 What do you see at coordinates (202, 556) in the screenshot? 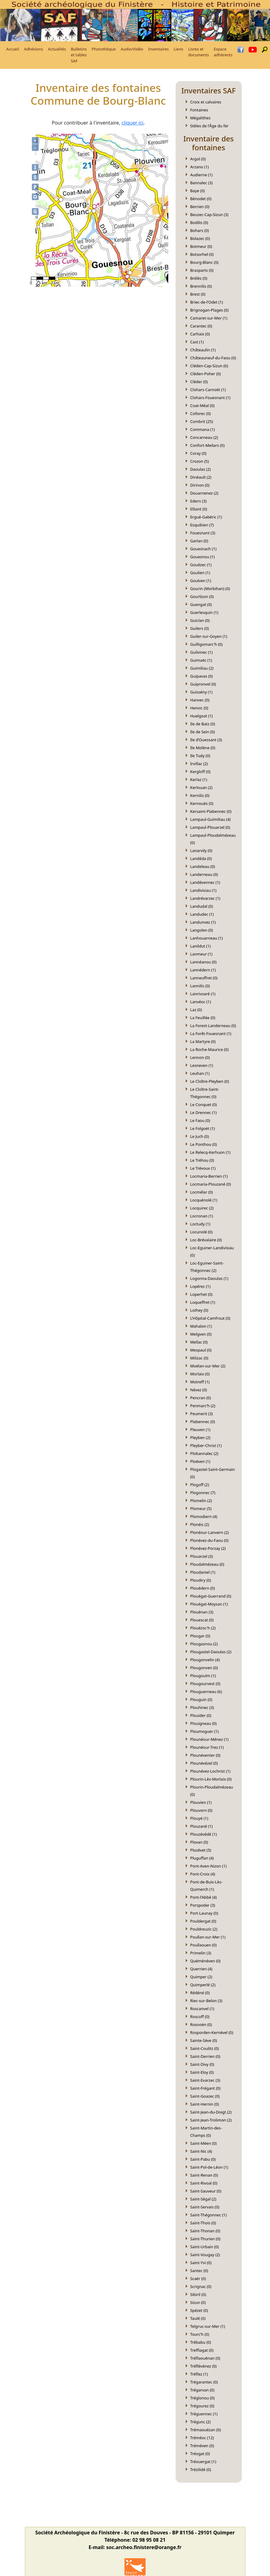
I see `Gouesnou (1)` at bounding box center [202, 556].